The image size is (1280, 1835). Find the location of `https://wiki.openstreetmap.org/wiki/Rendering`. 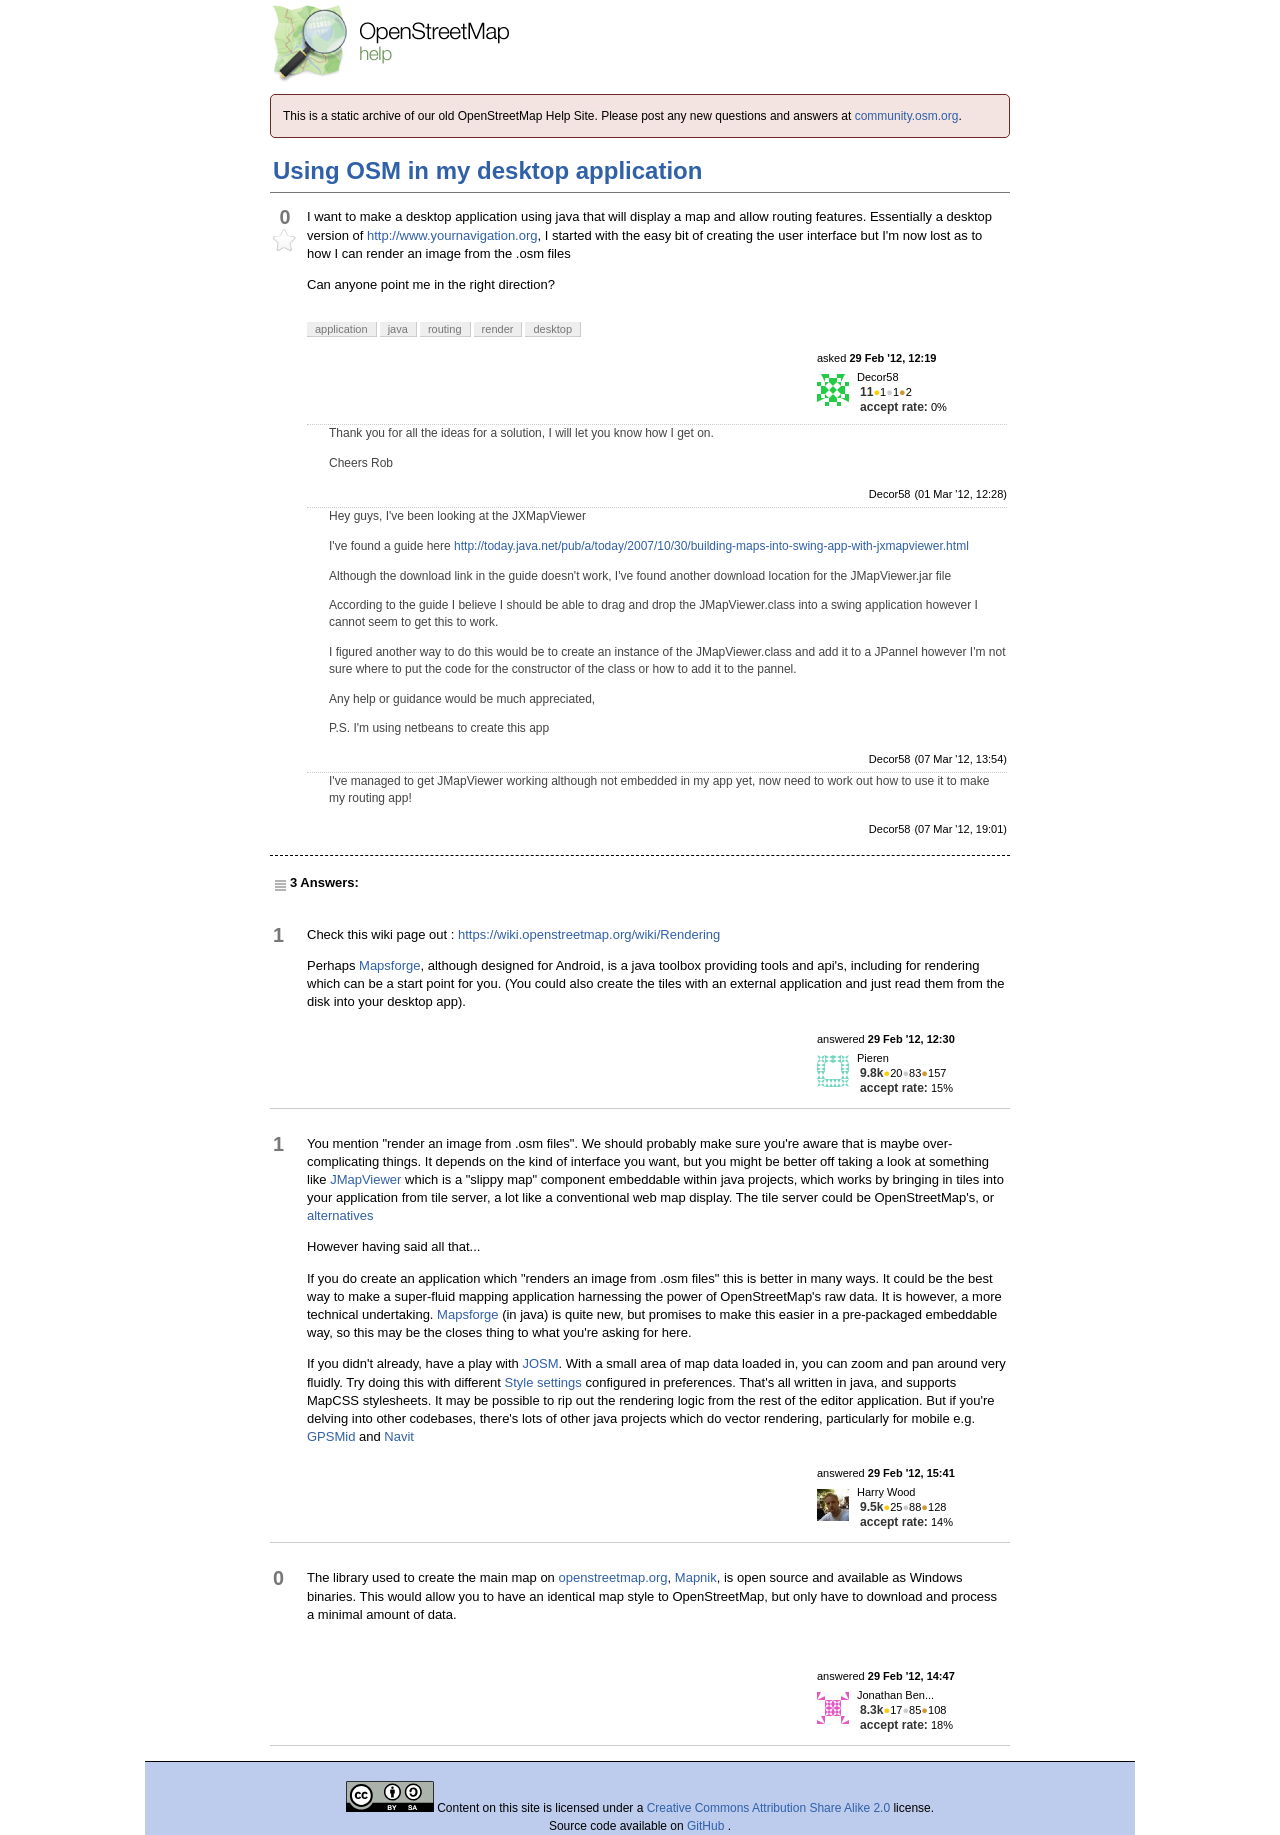

https://wiki.openstreetmap.org/wiki/Rendering is located at coordinates (589, 934).